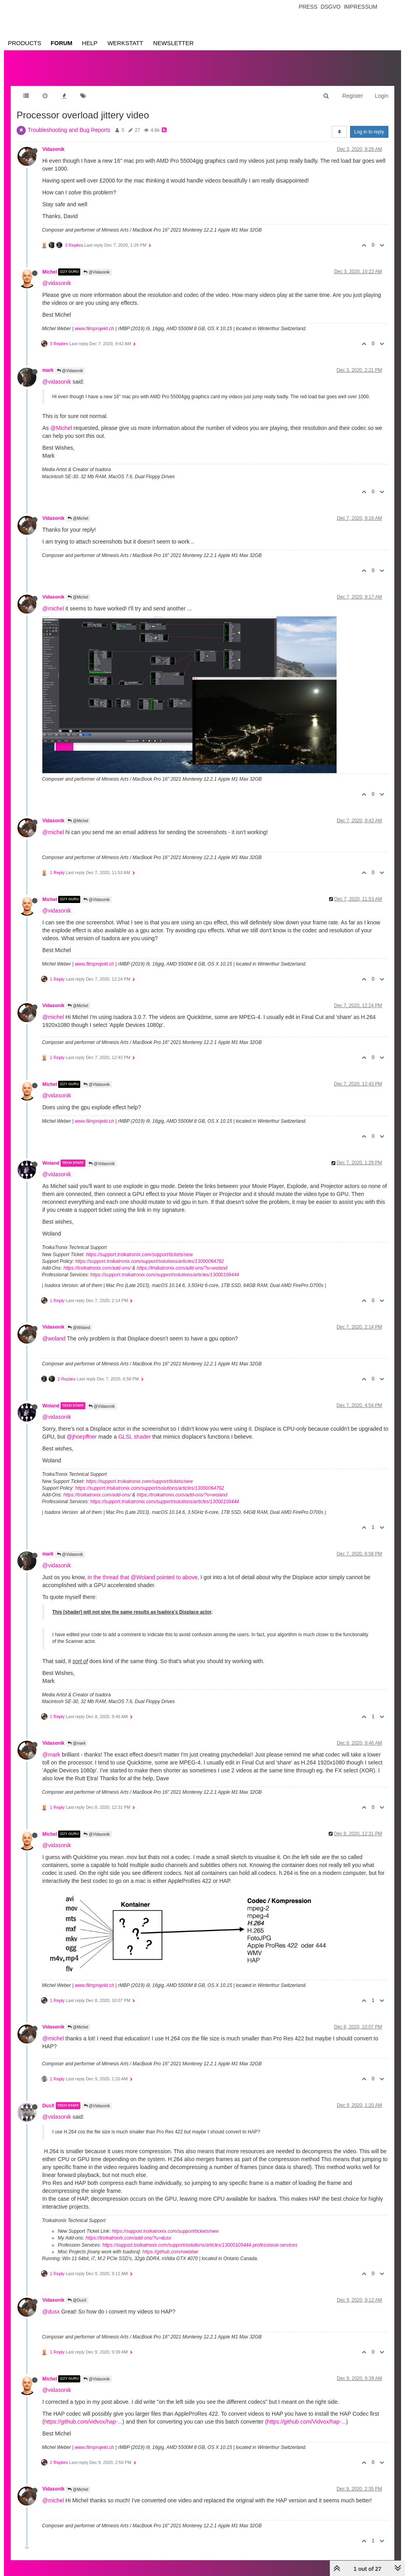 Image resolution: width=405 pixels, height=2576 pixels. What do you see at coordinates (47, 370) in the screenshot?
I see `mark` at bounding box center [47, 370].